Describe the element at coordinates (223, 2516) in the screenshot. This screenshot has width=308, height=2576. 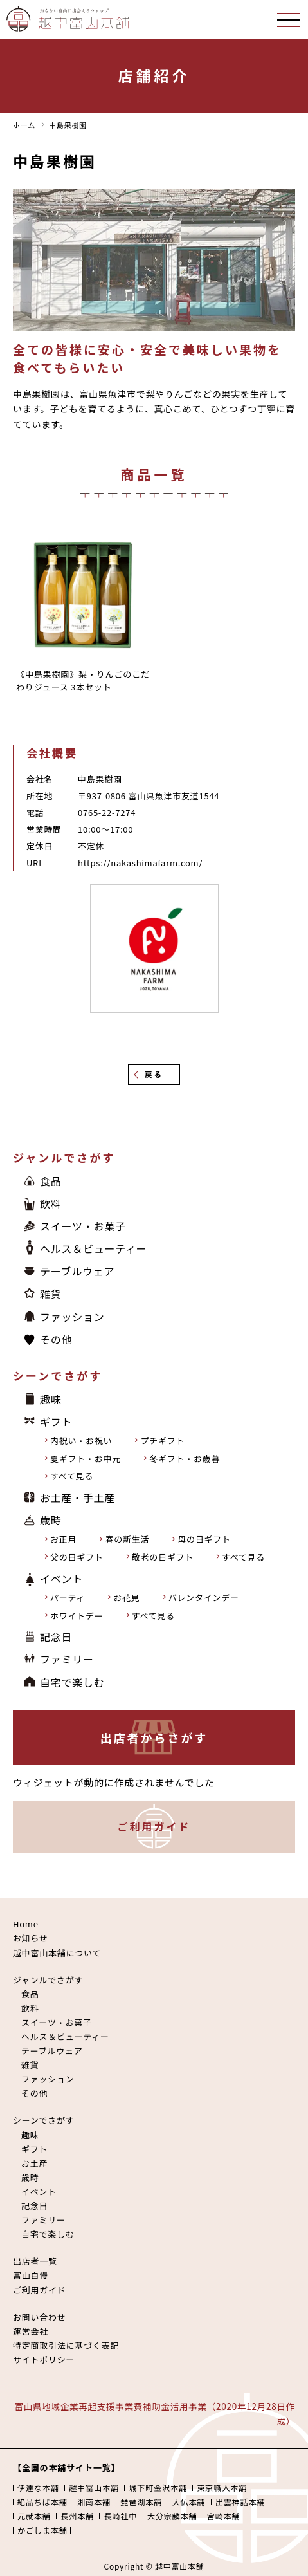
I see `宮崎本舗` at that location.